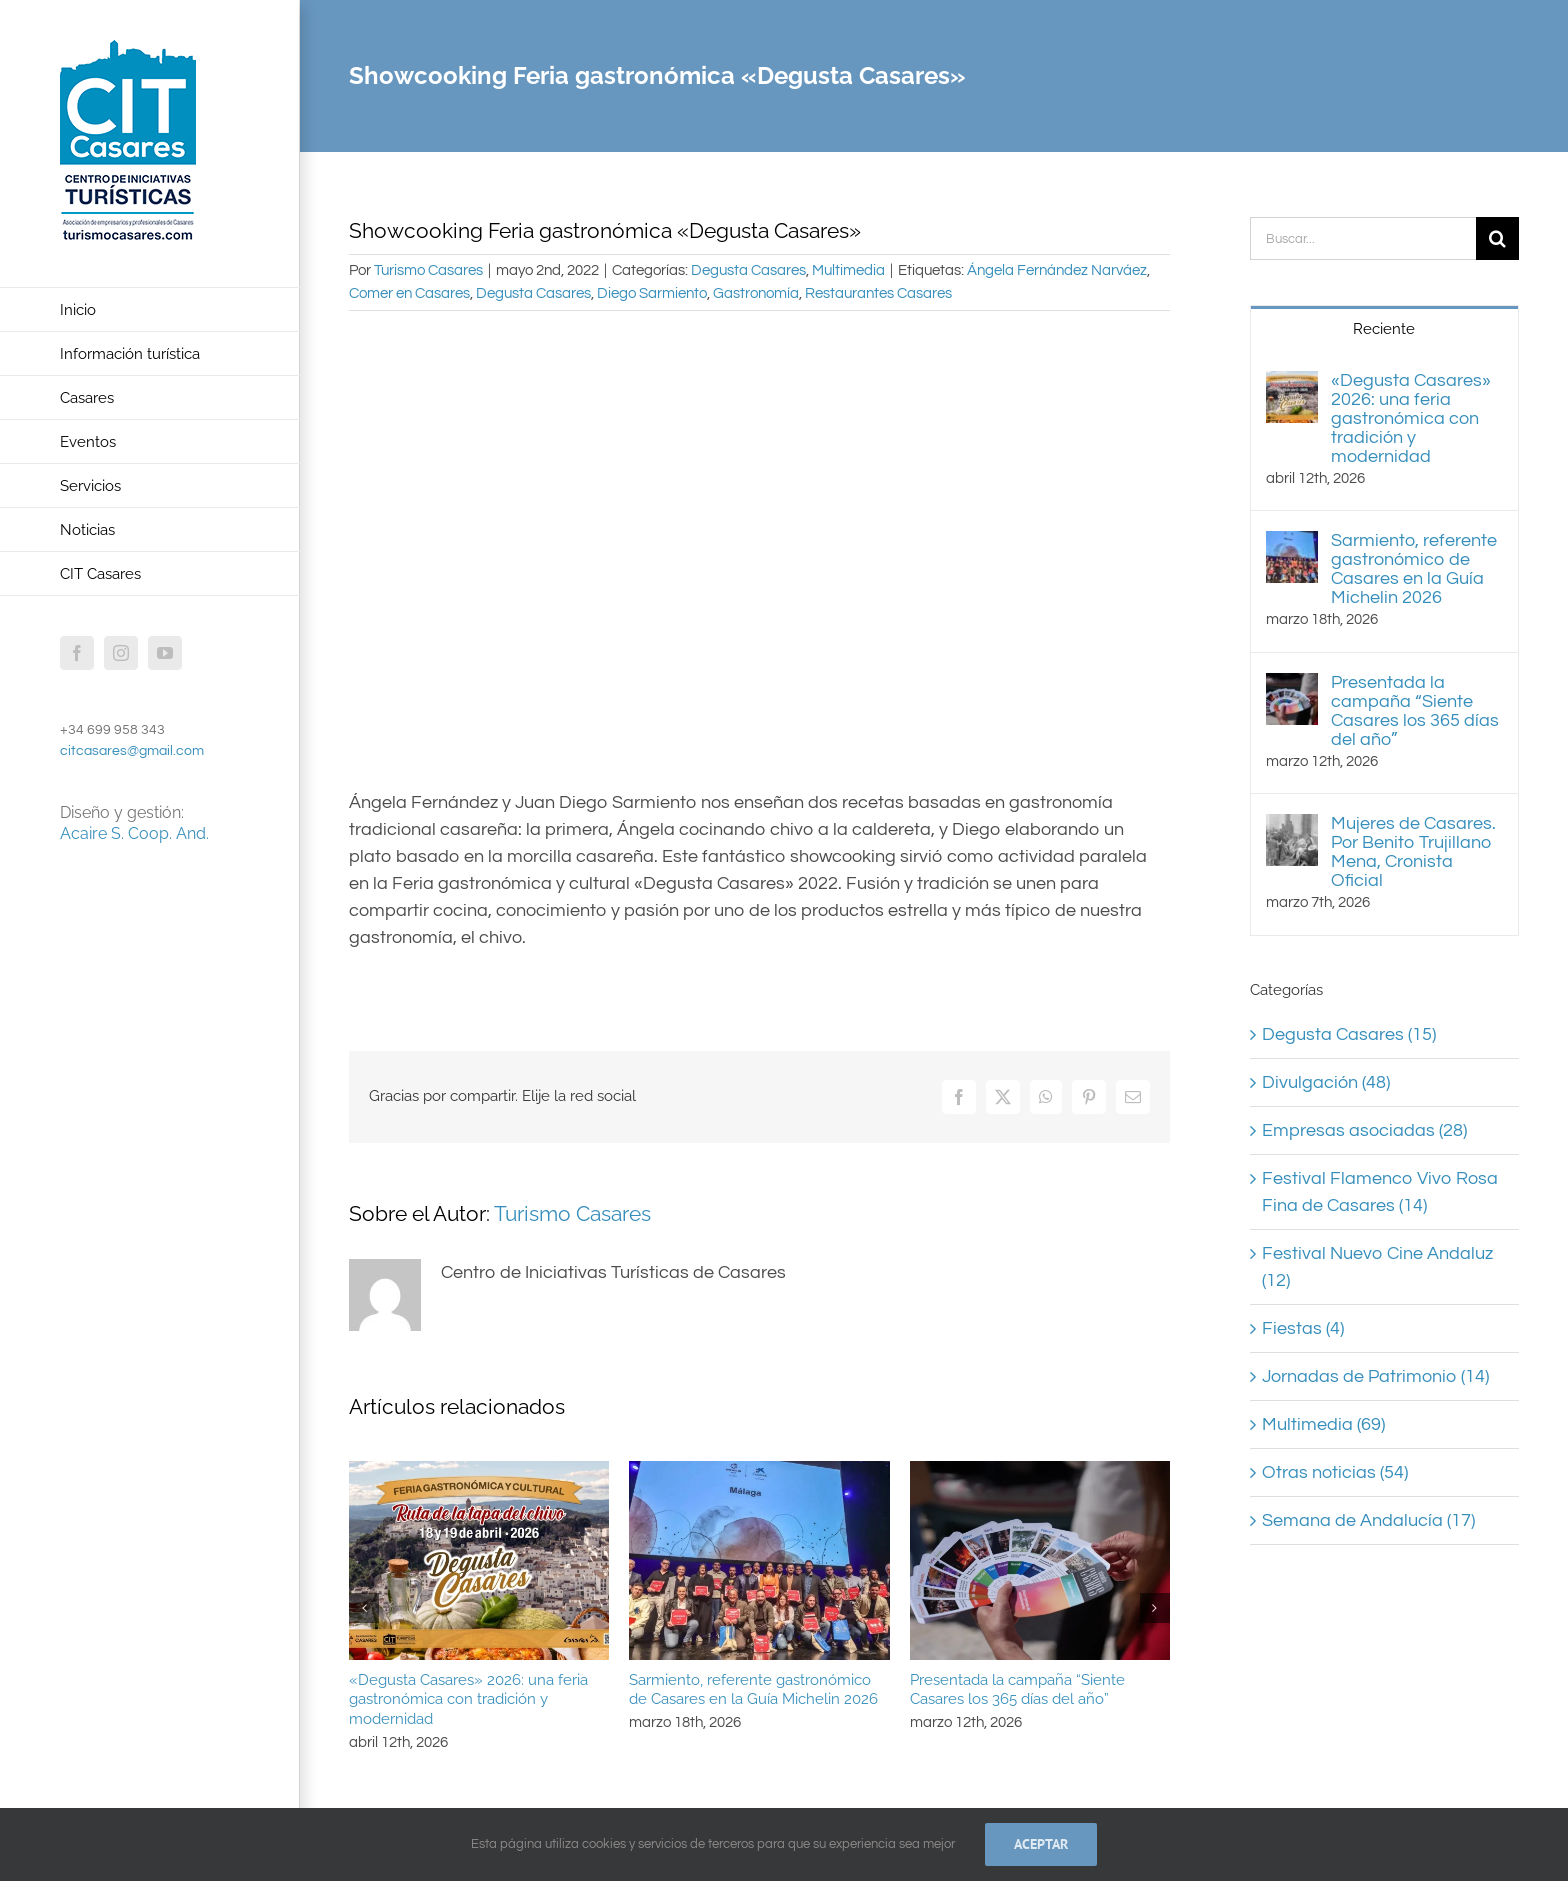 The image size is (1568, 1881). Describe the element at coordinates (1380, 1192) in the screenshot. I see `Festival Flamenco Vivo Rosa Fina de Casares (14)` at that location.